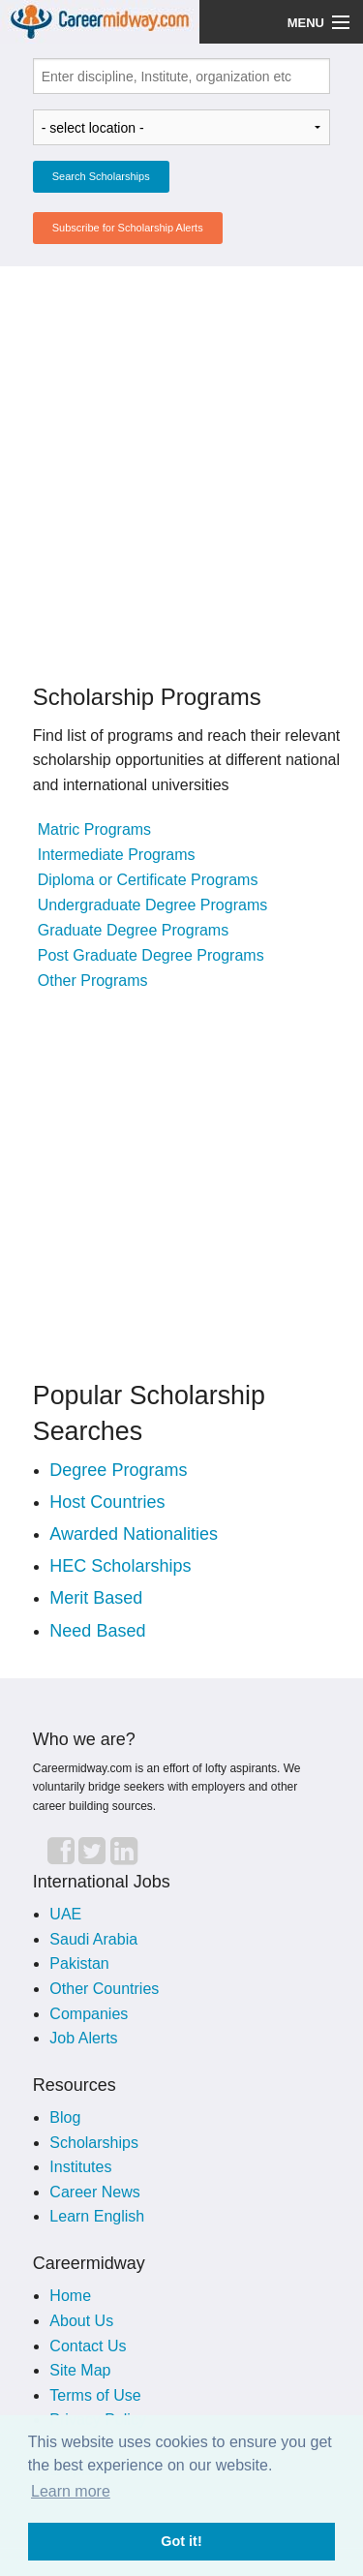 This screenshot has height=2576, width=363. I want to click on Undergraduate Degree Programs, so click(152, 905).